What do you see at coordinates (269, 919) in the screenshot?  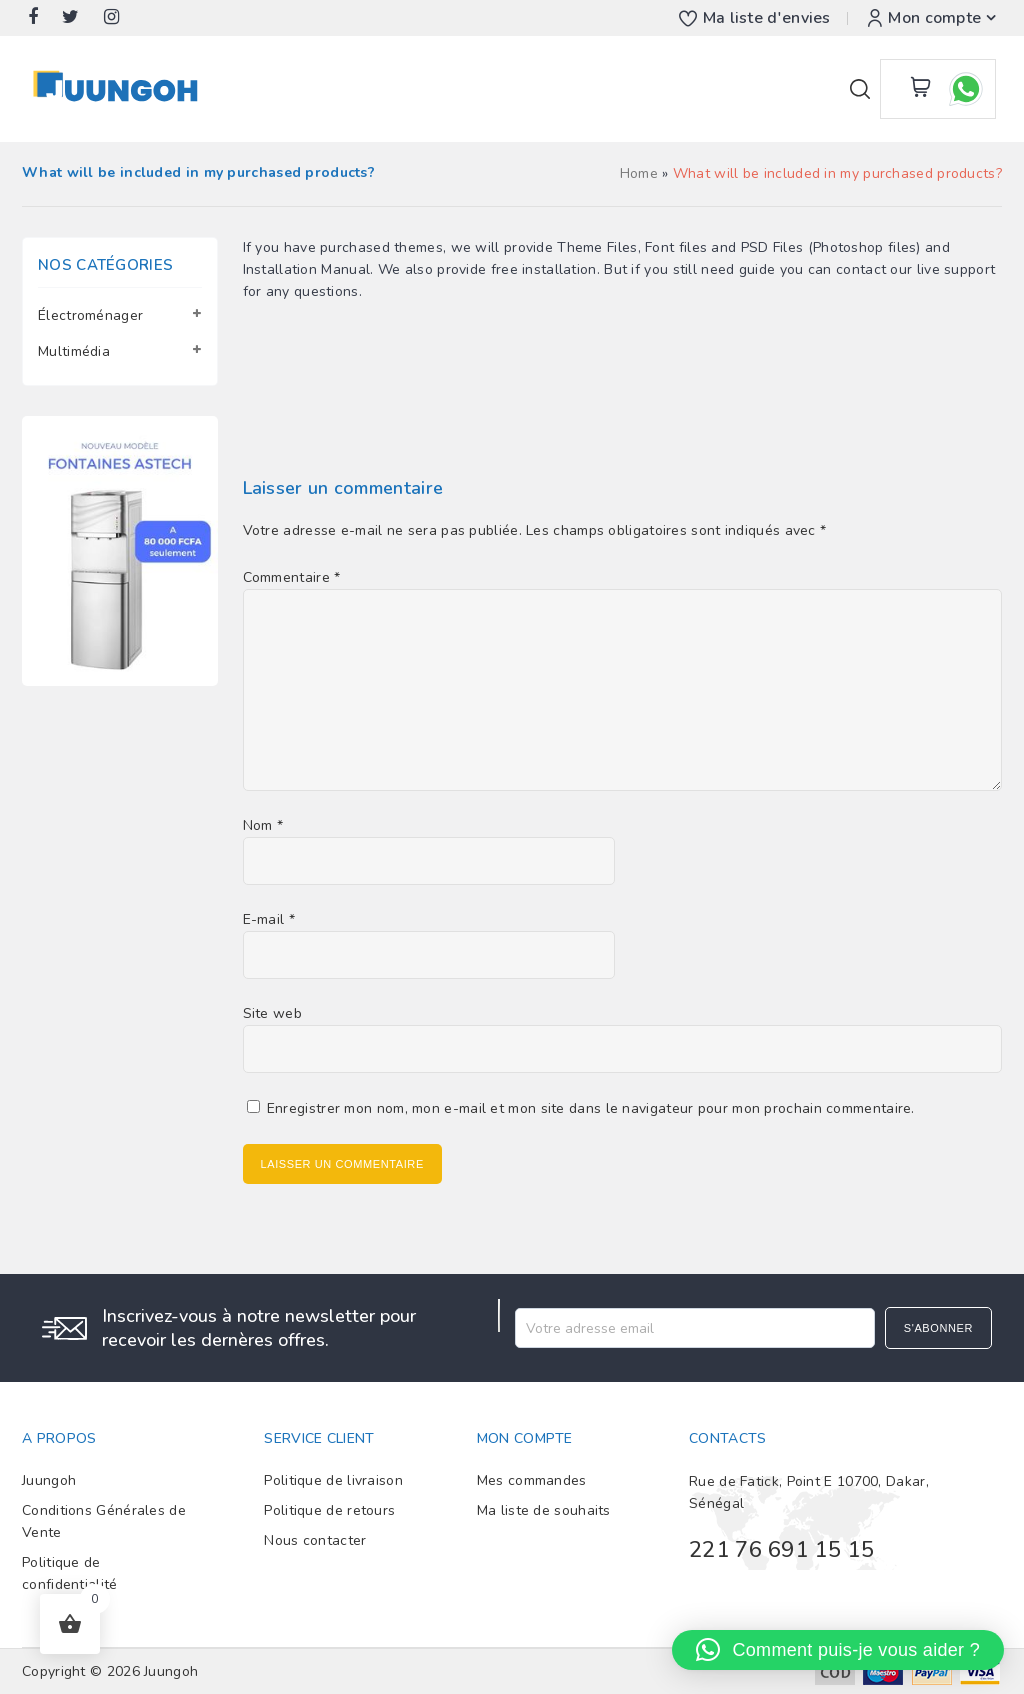 I see `E-mail` at bounding box center [269, 919].